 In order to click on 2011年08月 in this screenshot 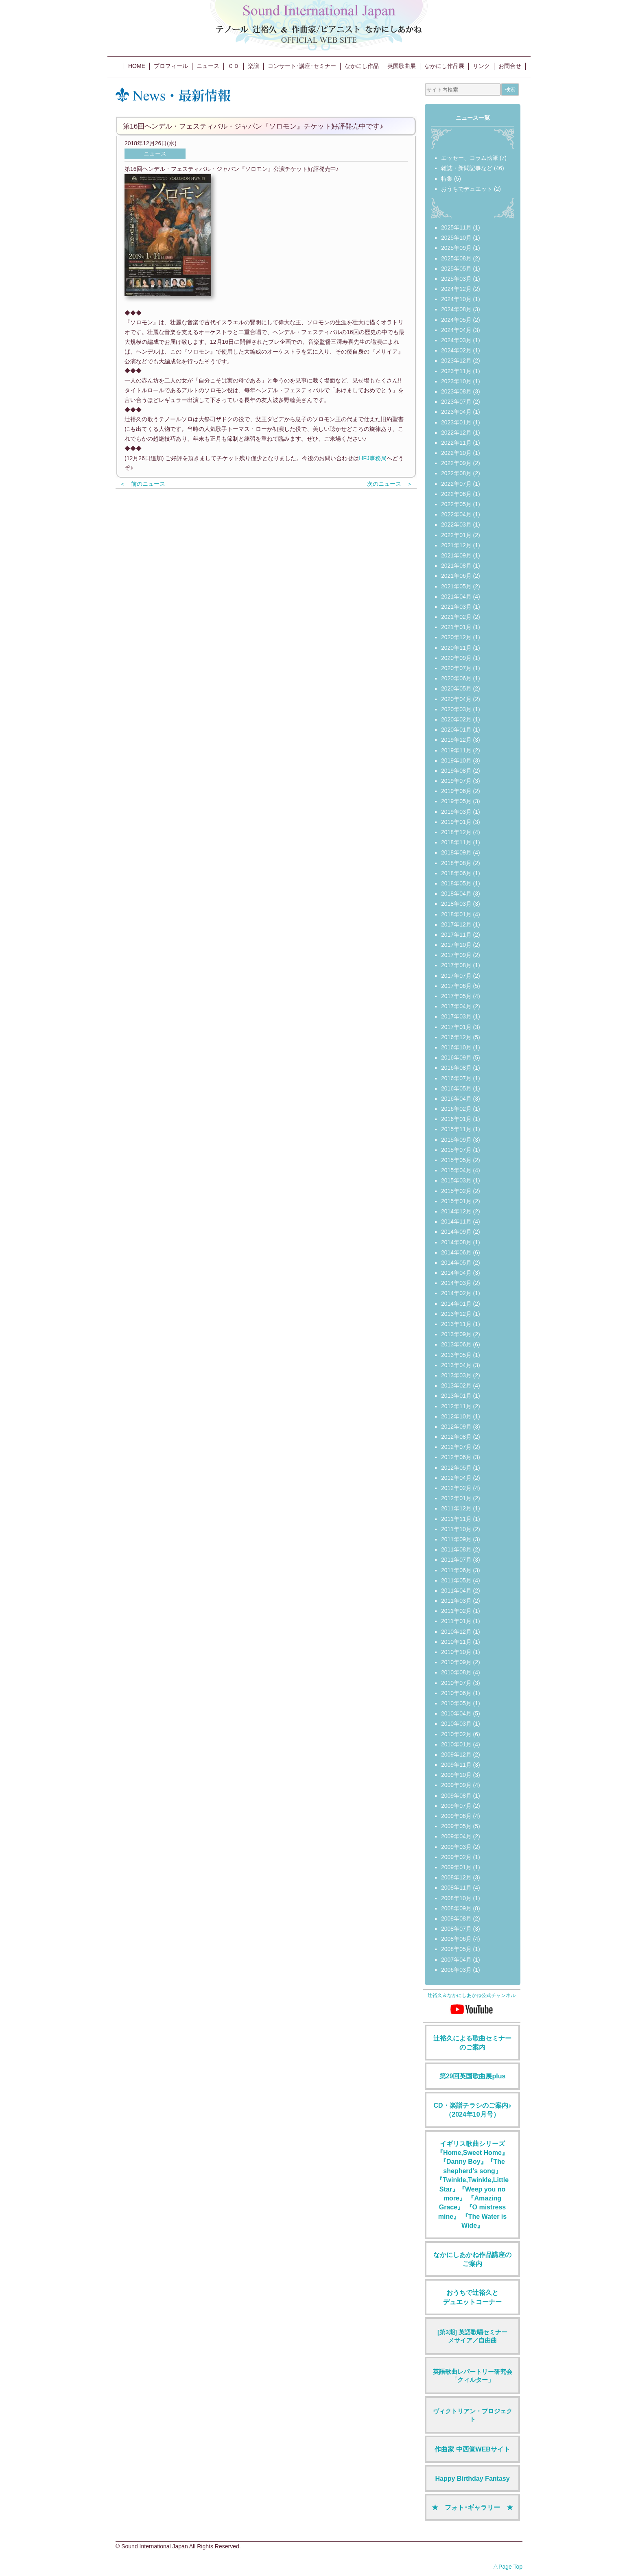, I will do `click(456, 1549)`.